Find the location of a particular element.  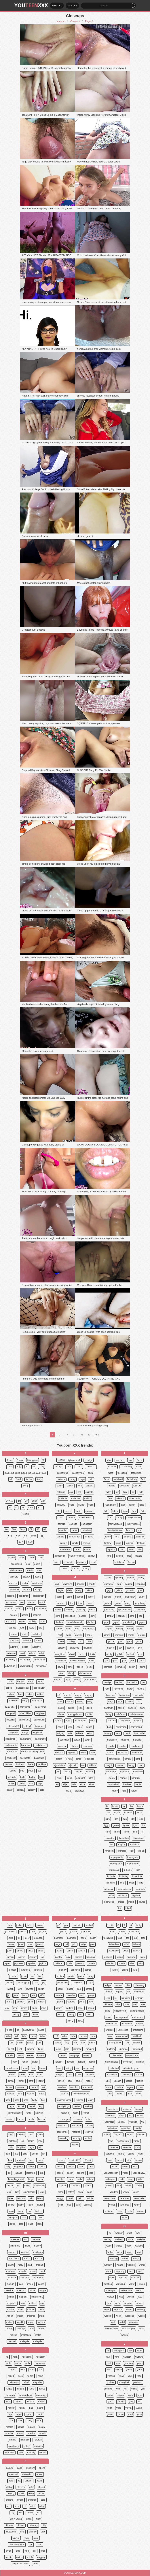

omg is located at coordinates (26, 2551).